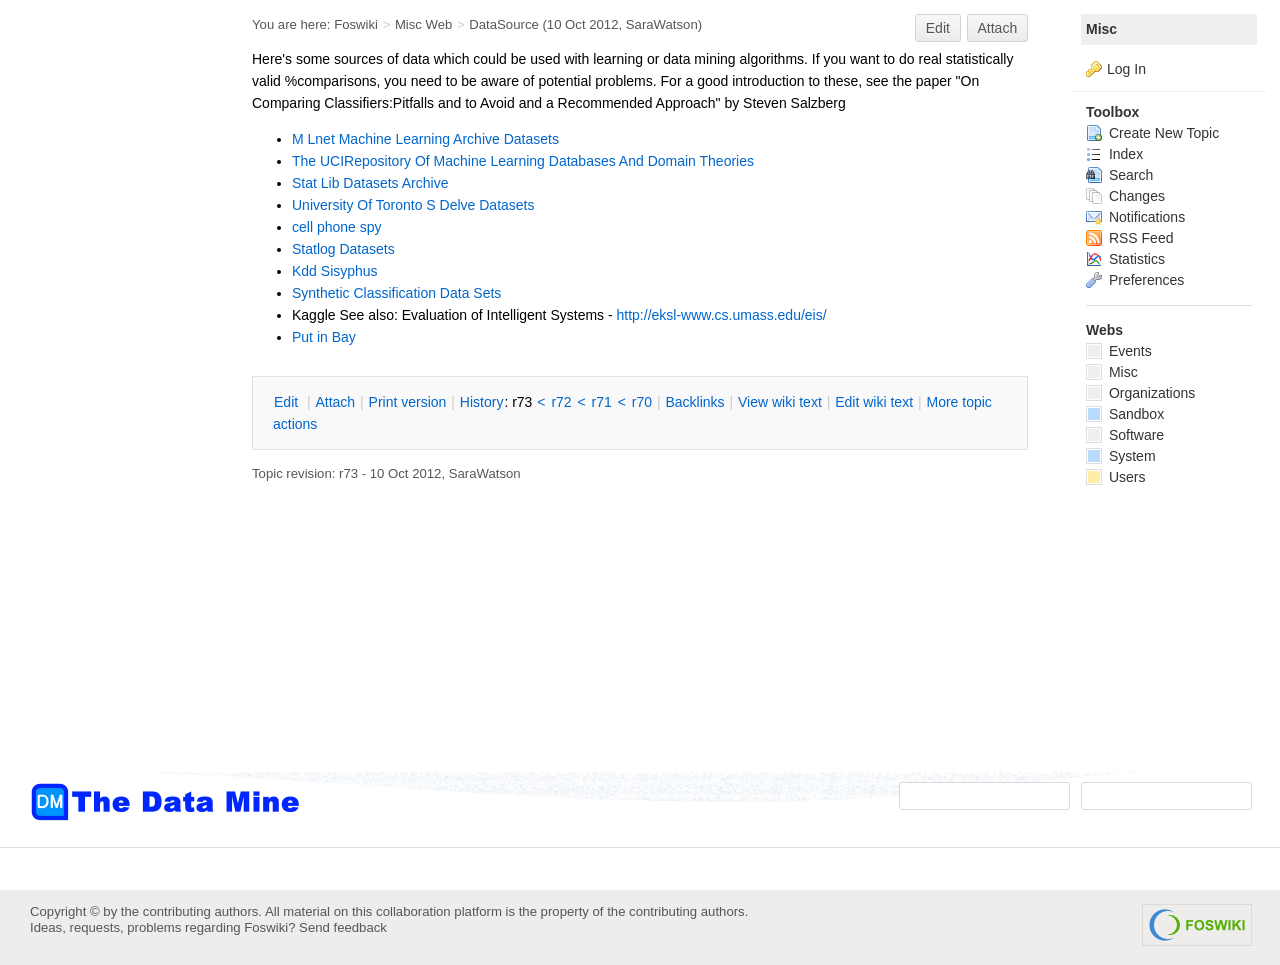 This screenshot has height=965, width=1280. I want to click on Sandbox, so click(1125, 414).